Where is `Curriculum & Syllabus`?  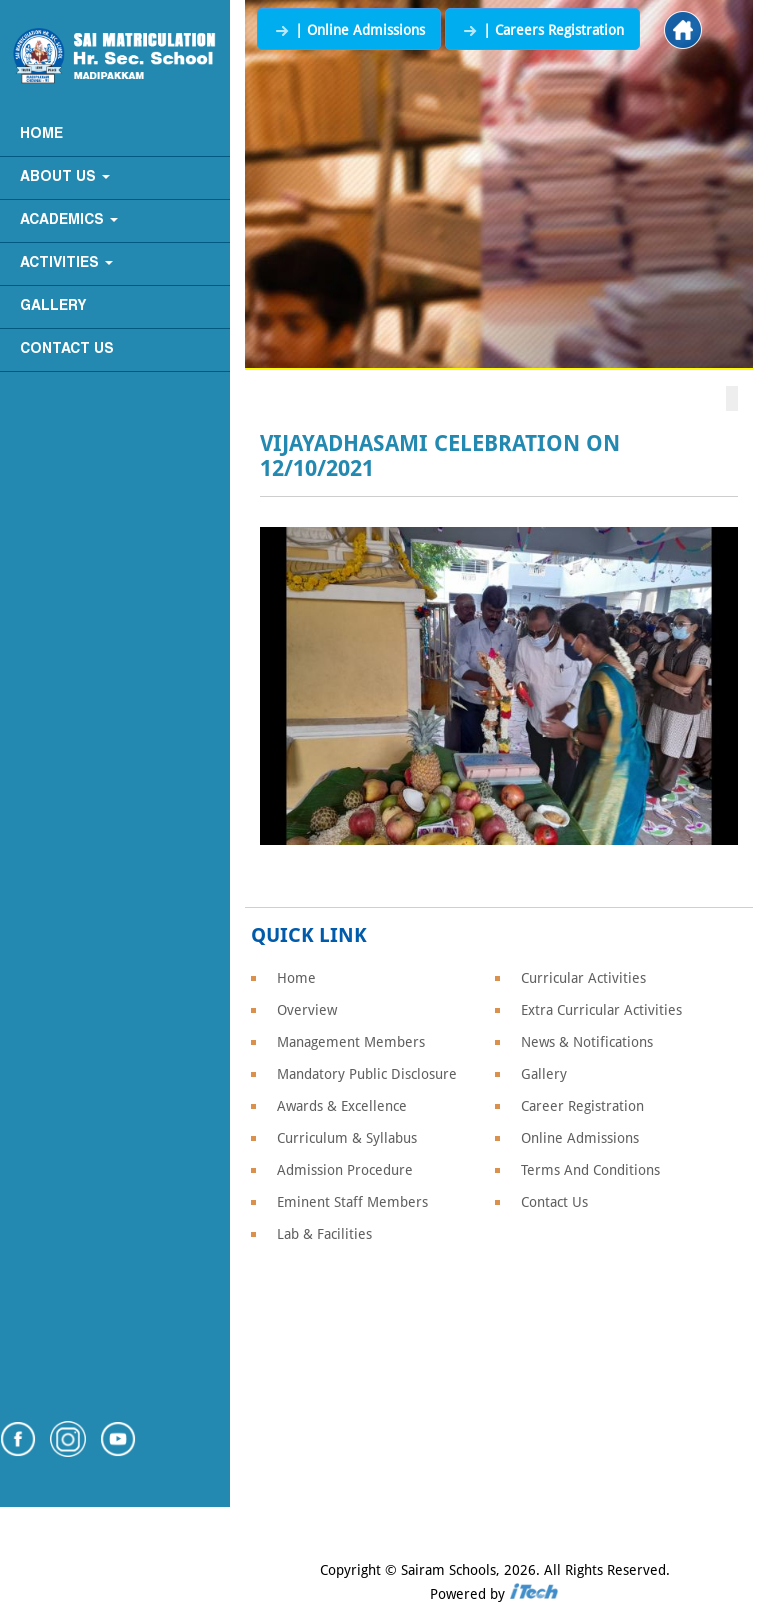
Curriculum & Syllabus is located at coordinates (347, 1138).